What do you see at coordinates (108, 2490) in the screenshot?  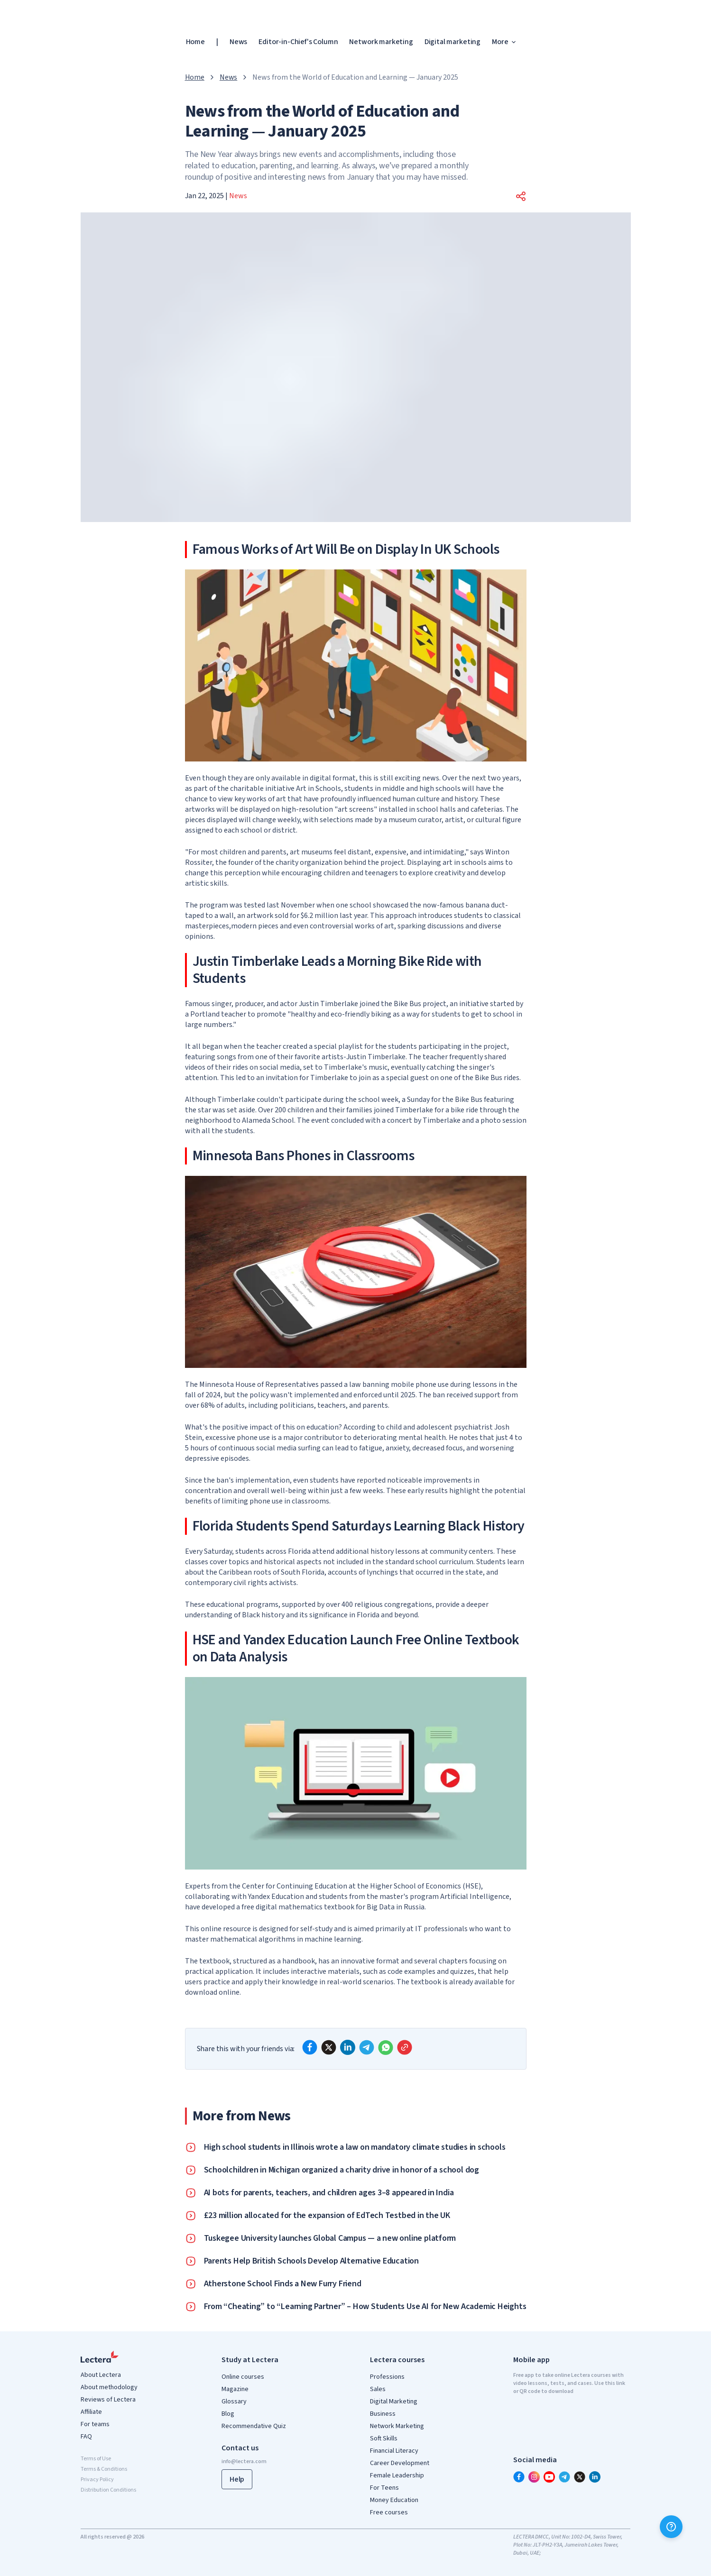 I see `Distribution Conditions` at bounding box center [108, 2490].